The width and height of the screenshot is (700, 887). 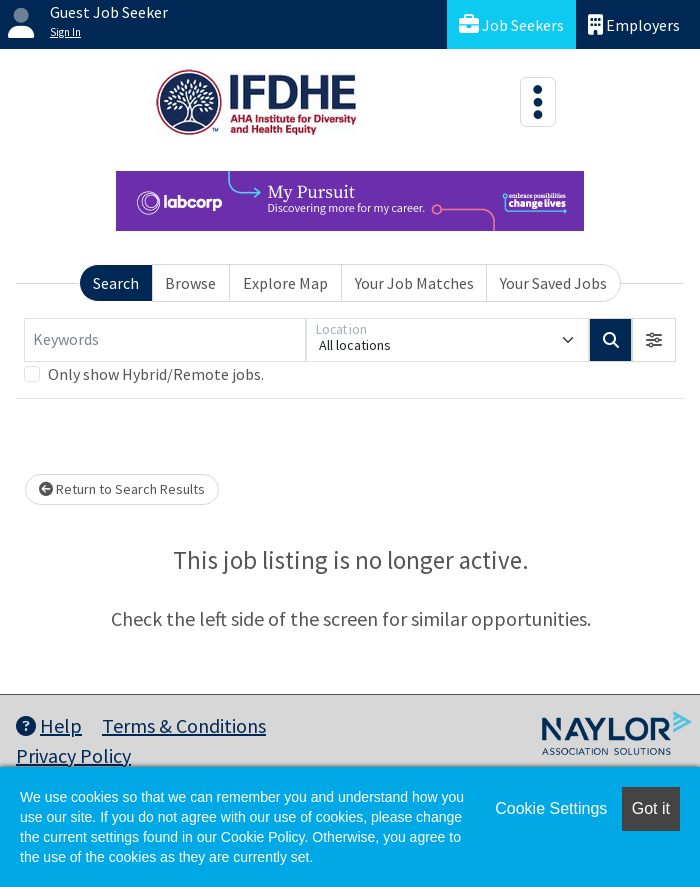 What do you see at coordinates (73, 755) in the screenshot?
I see `Privacy Policy` at bounding box center [73, 755].